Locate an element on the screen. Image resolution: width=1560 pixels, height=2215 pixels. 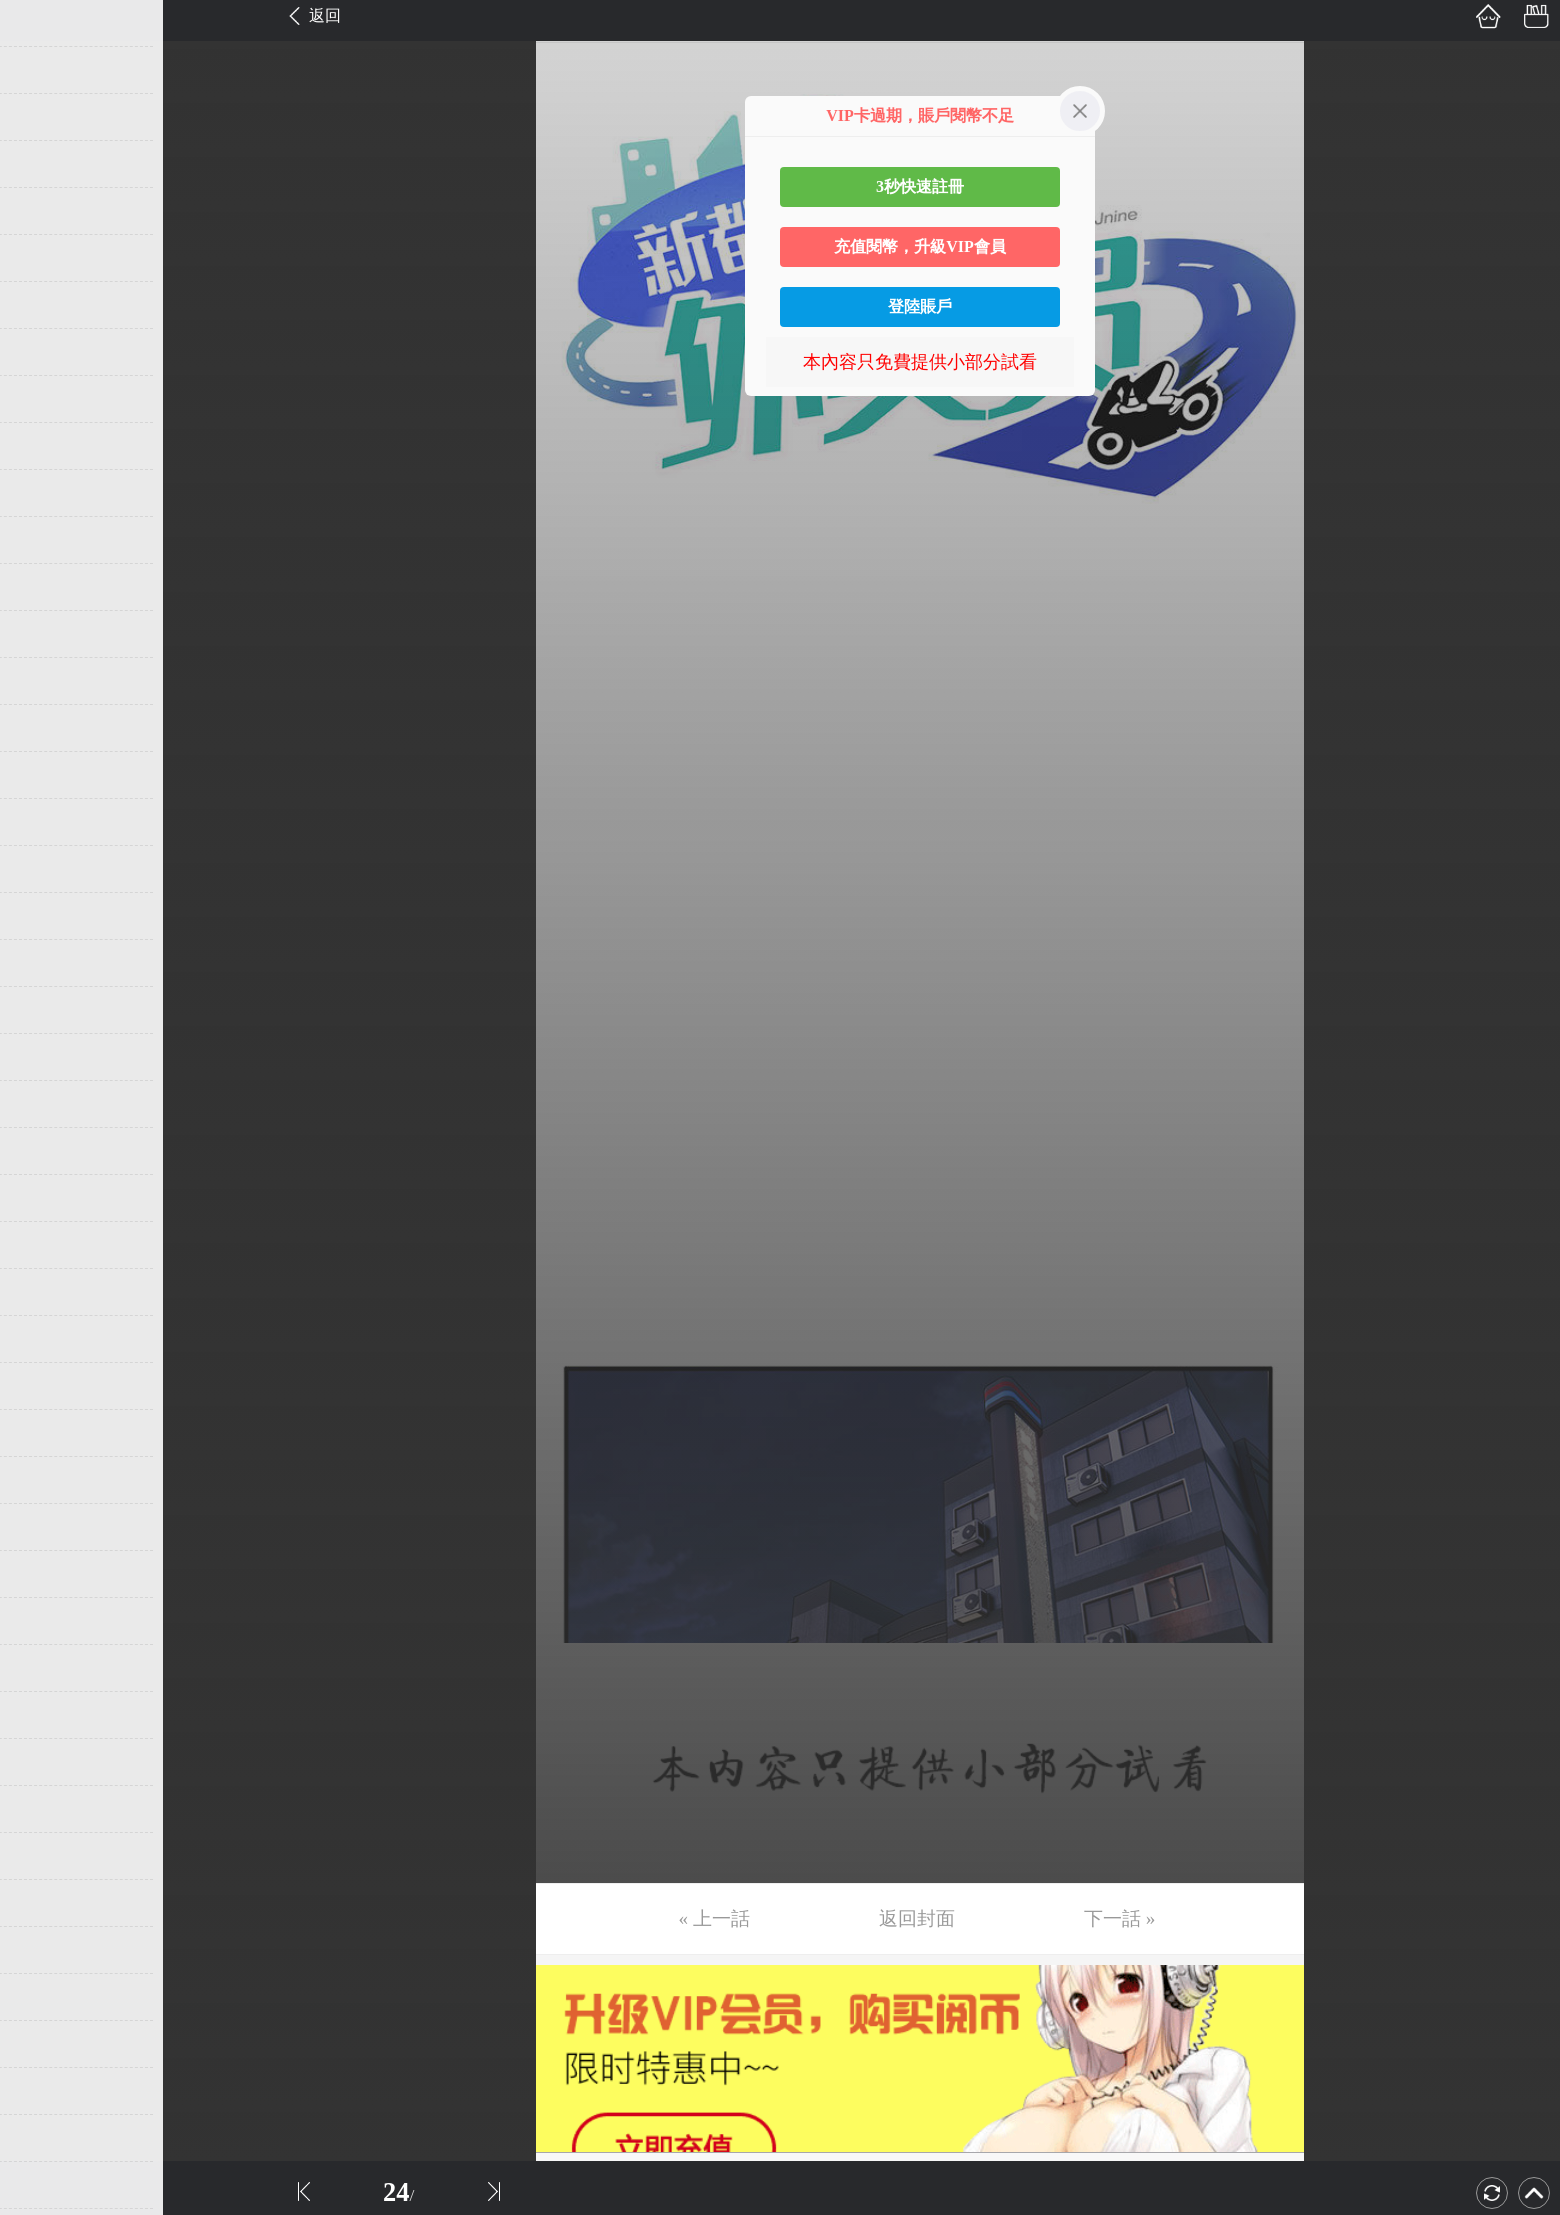
第47话 is located at coordinates (47, 2185).